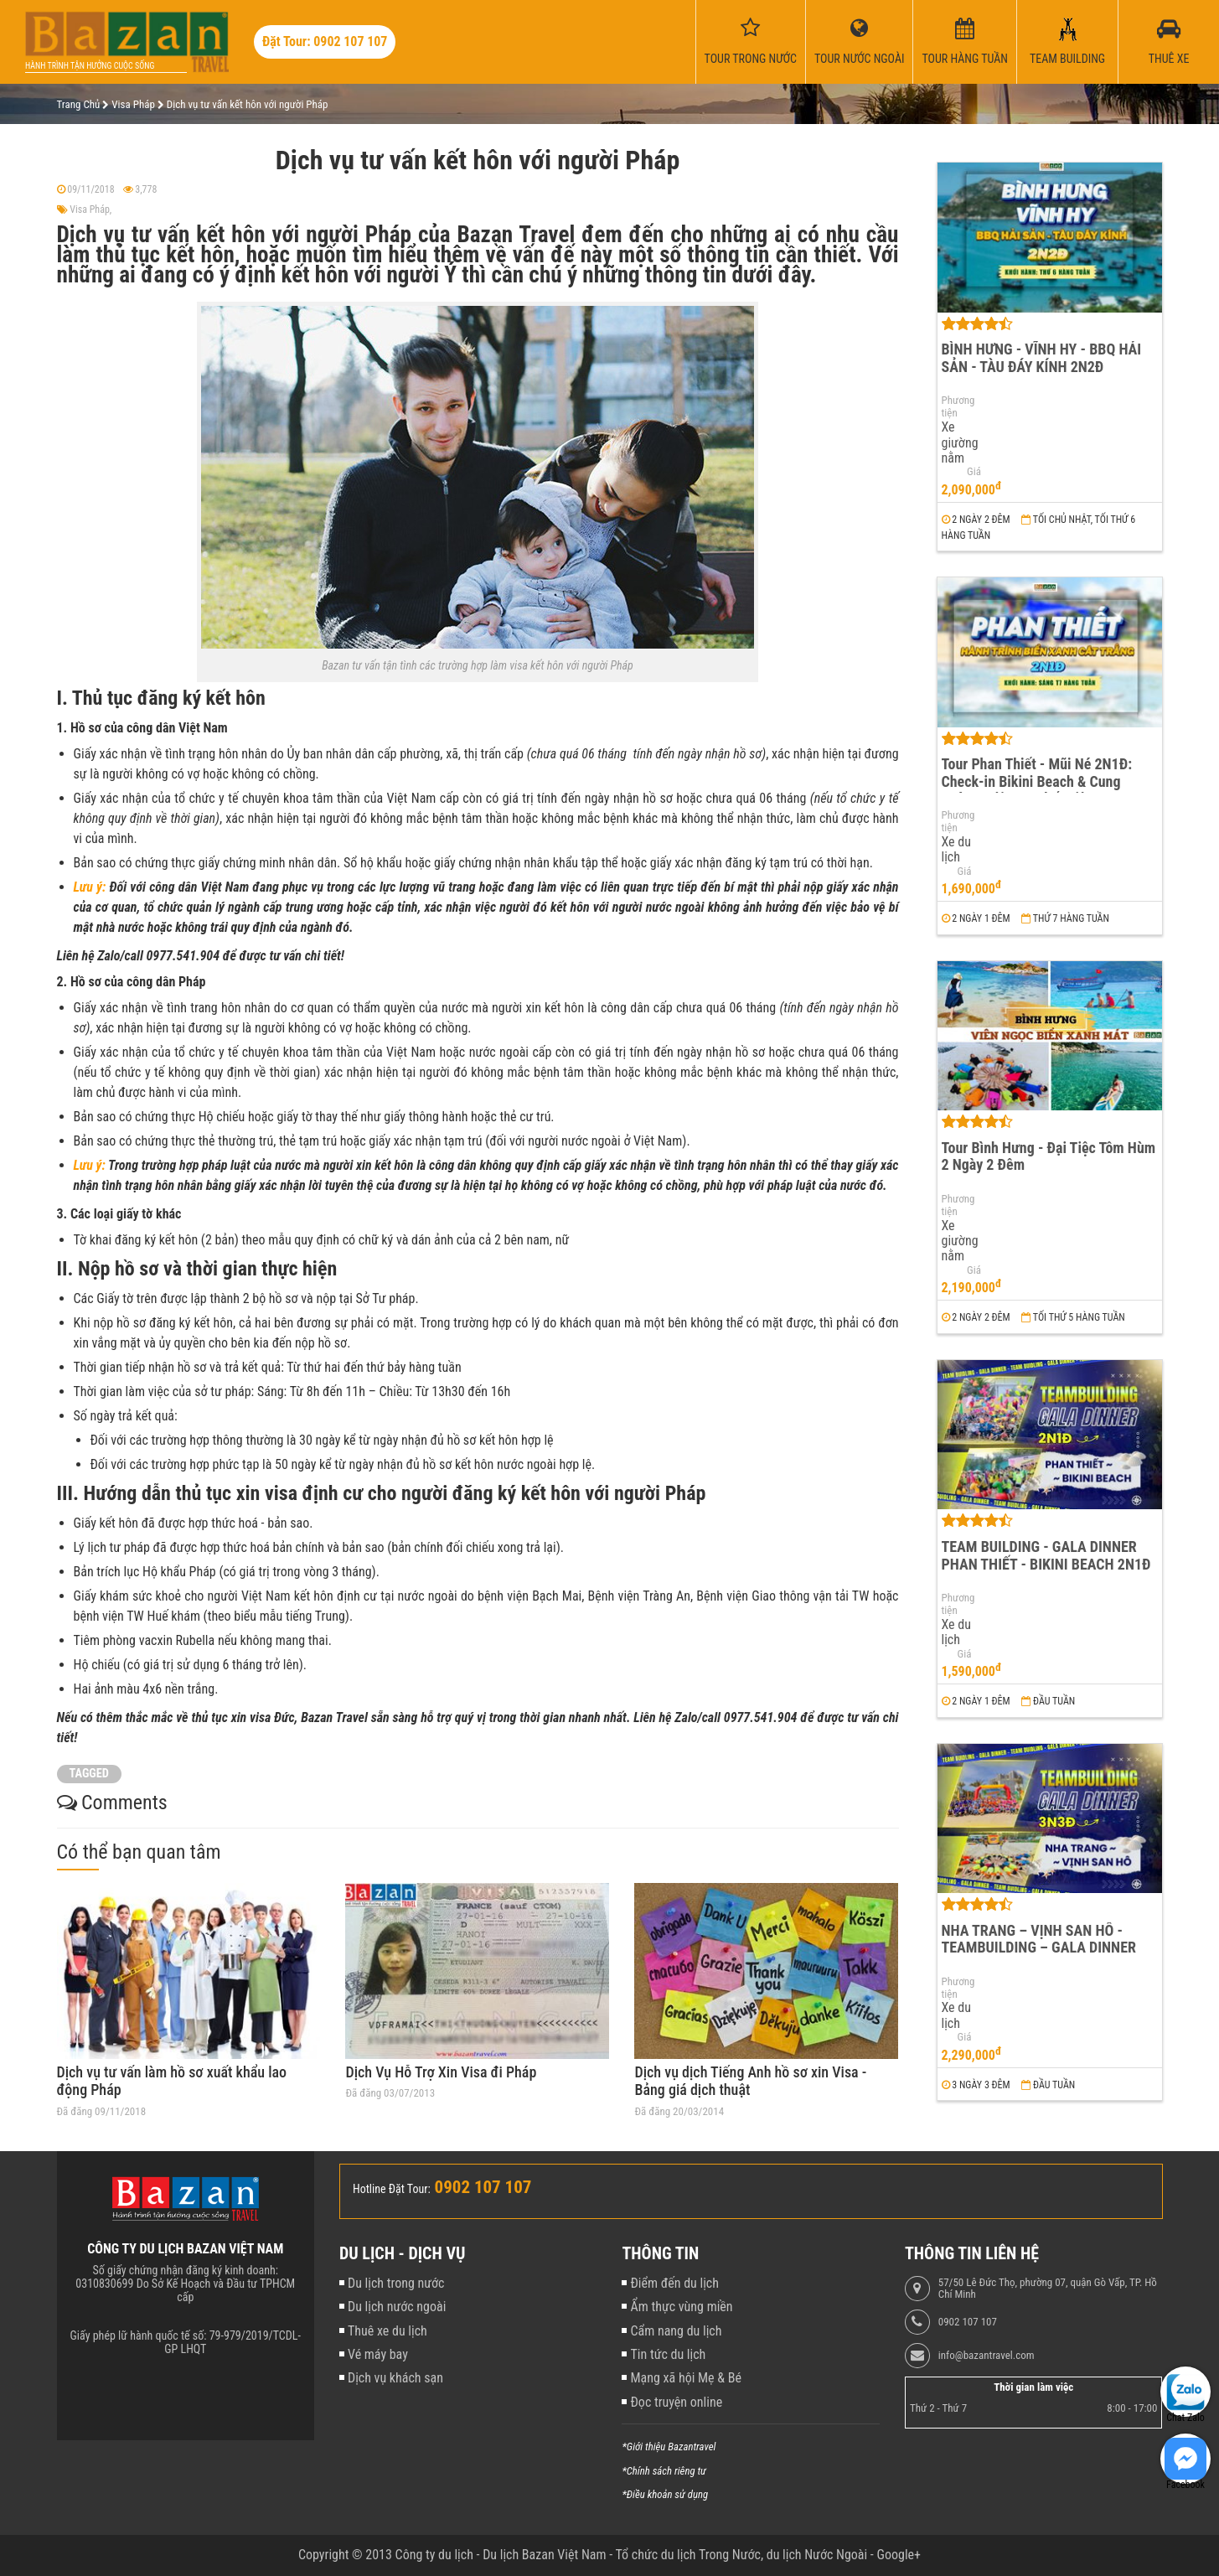 The image size is (1219, 2576). I want to click on Dịch Vụ Hỗ Trợ Xin Visa đi Pháp, so click(440, 2072).